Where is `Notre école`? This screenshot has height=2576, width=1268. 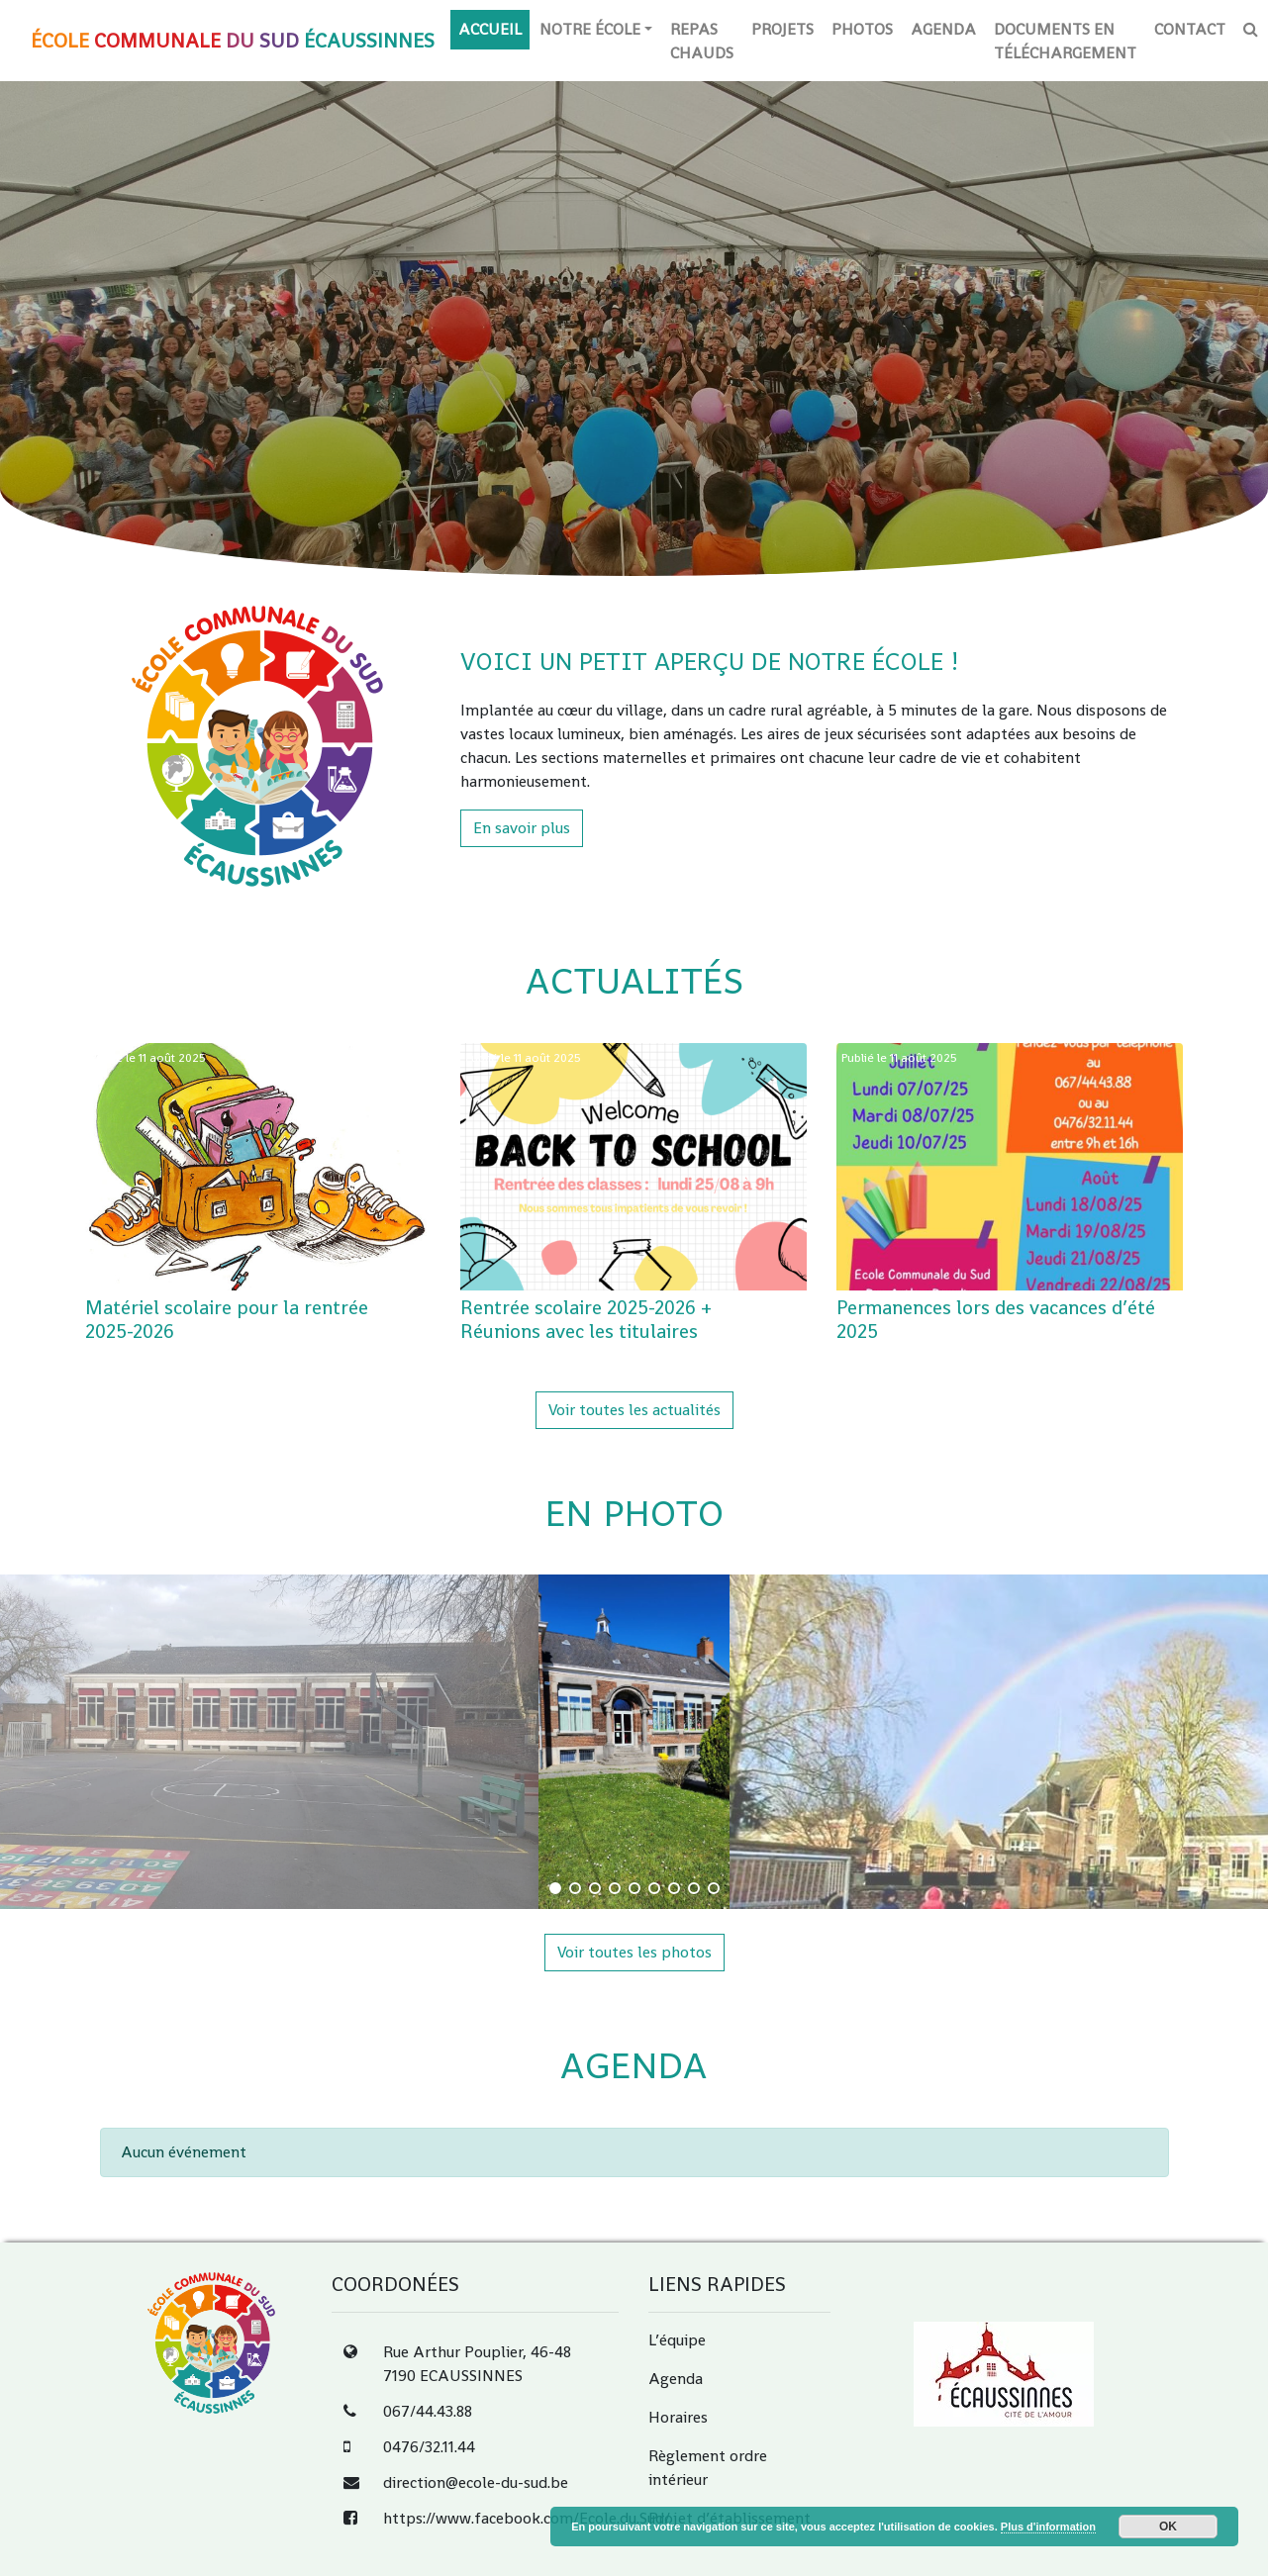
Notre école is located at coordinates (589, 29).